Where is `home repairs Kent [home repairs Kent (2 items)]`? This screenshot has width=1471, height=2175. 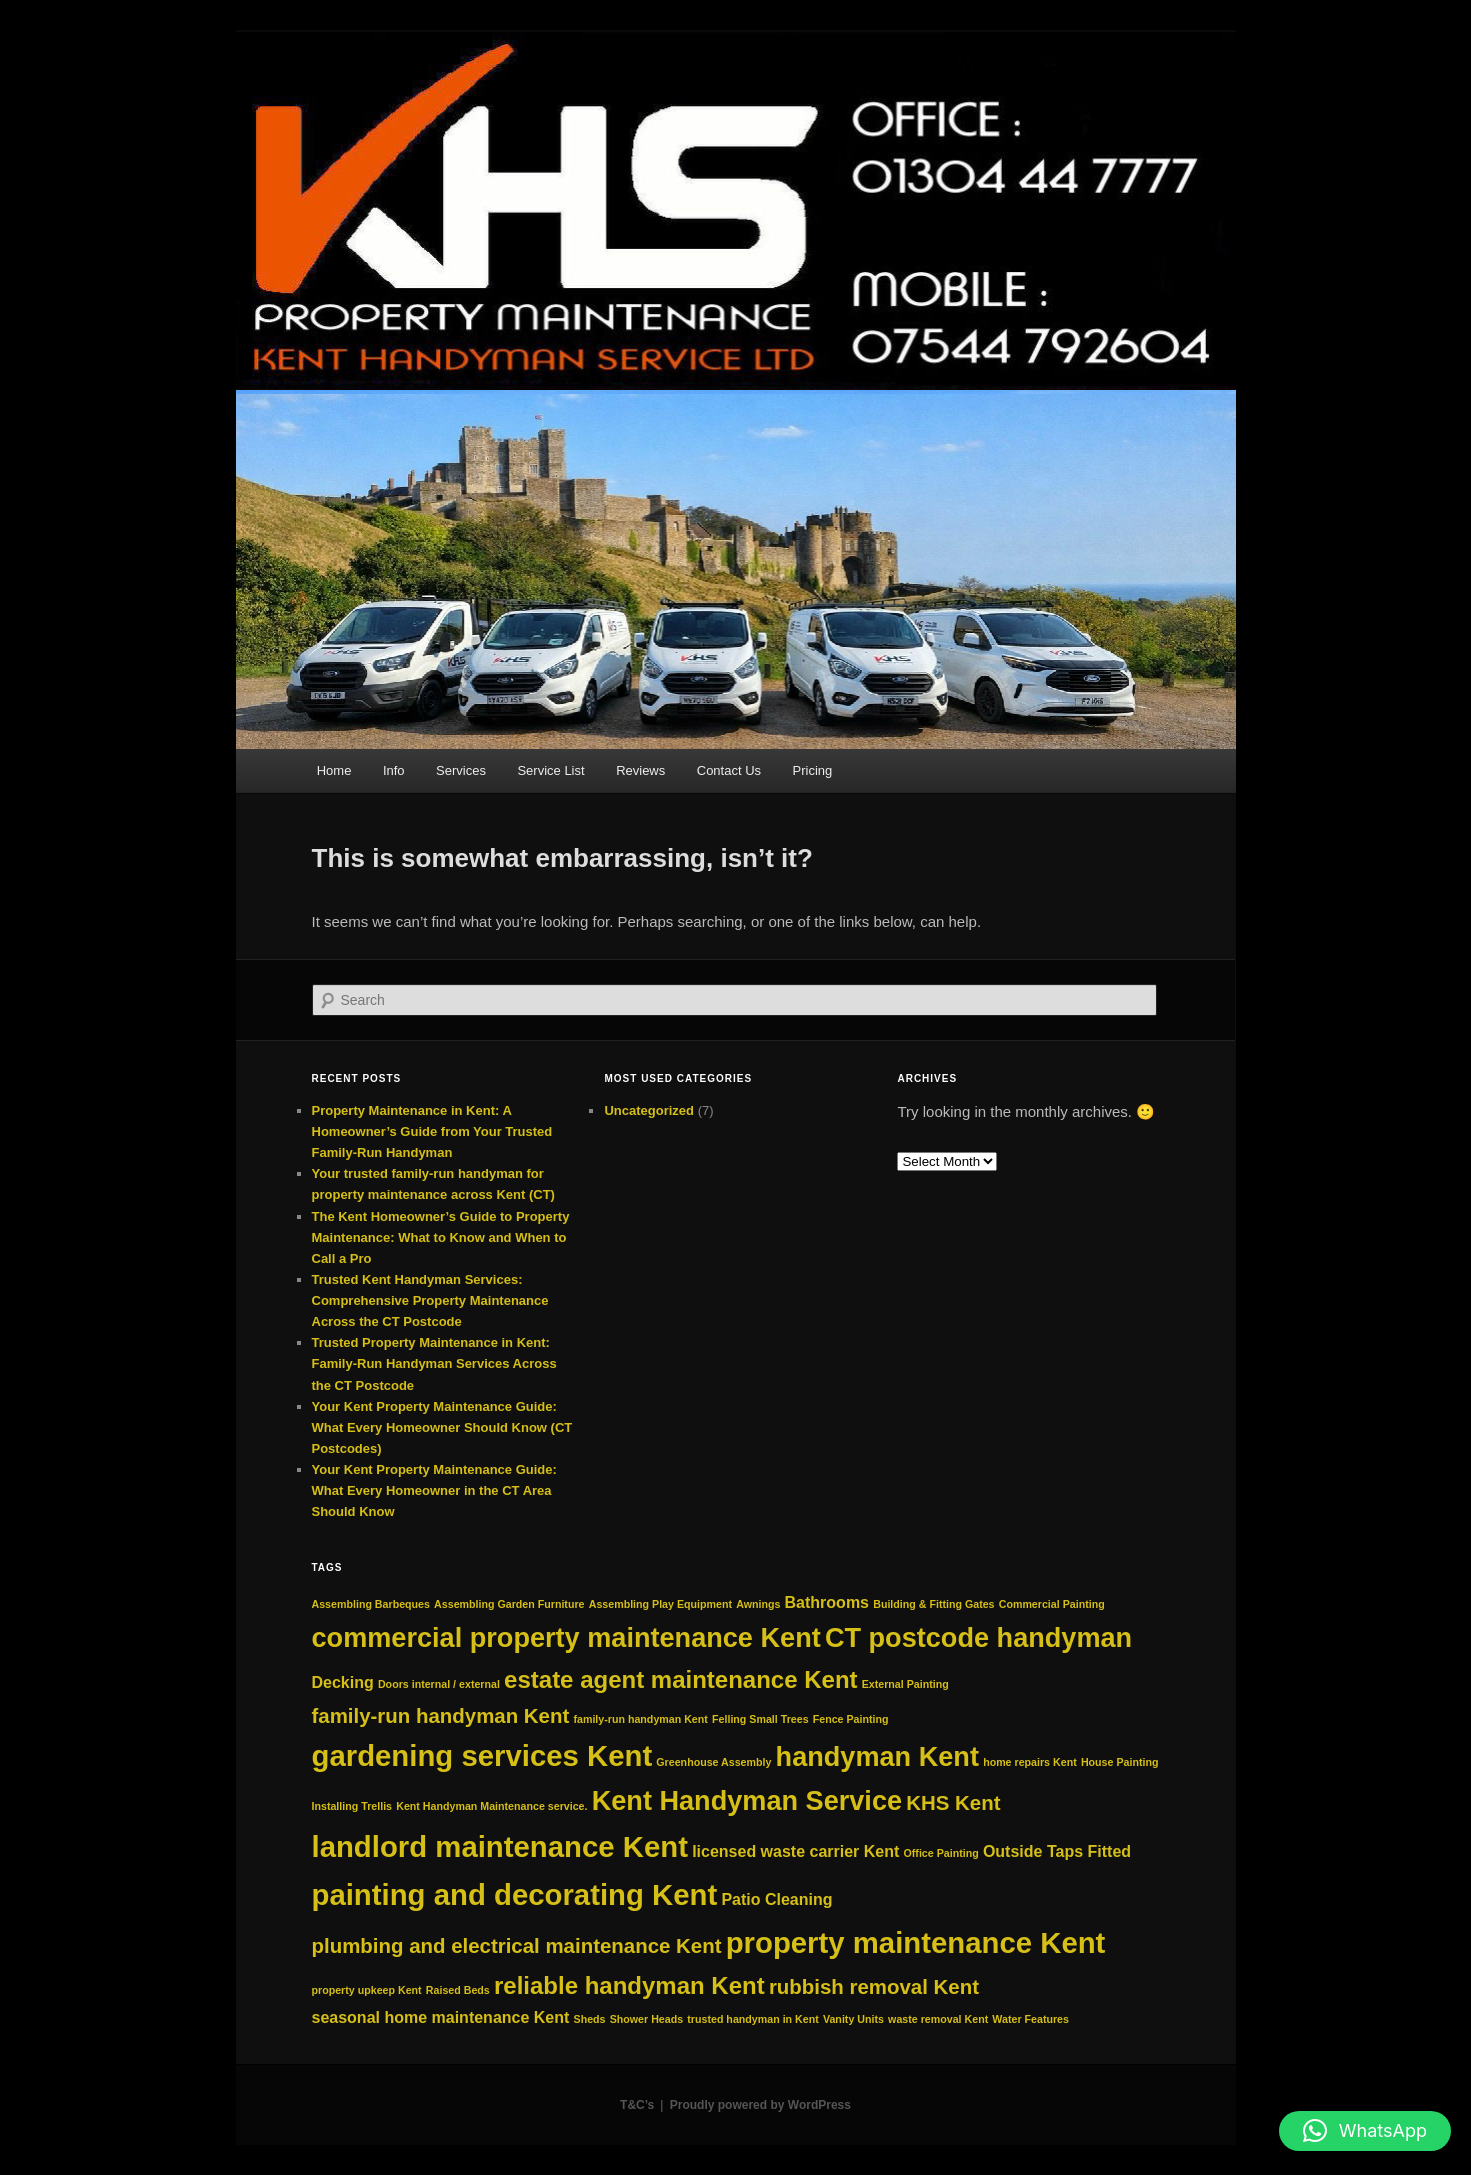 home repairs Kent [home repairs Kent (2 items)] is located at coordinates (1030, 1762).